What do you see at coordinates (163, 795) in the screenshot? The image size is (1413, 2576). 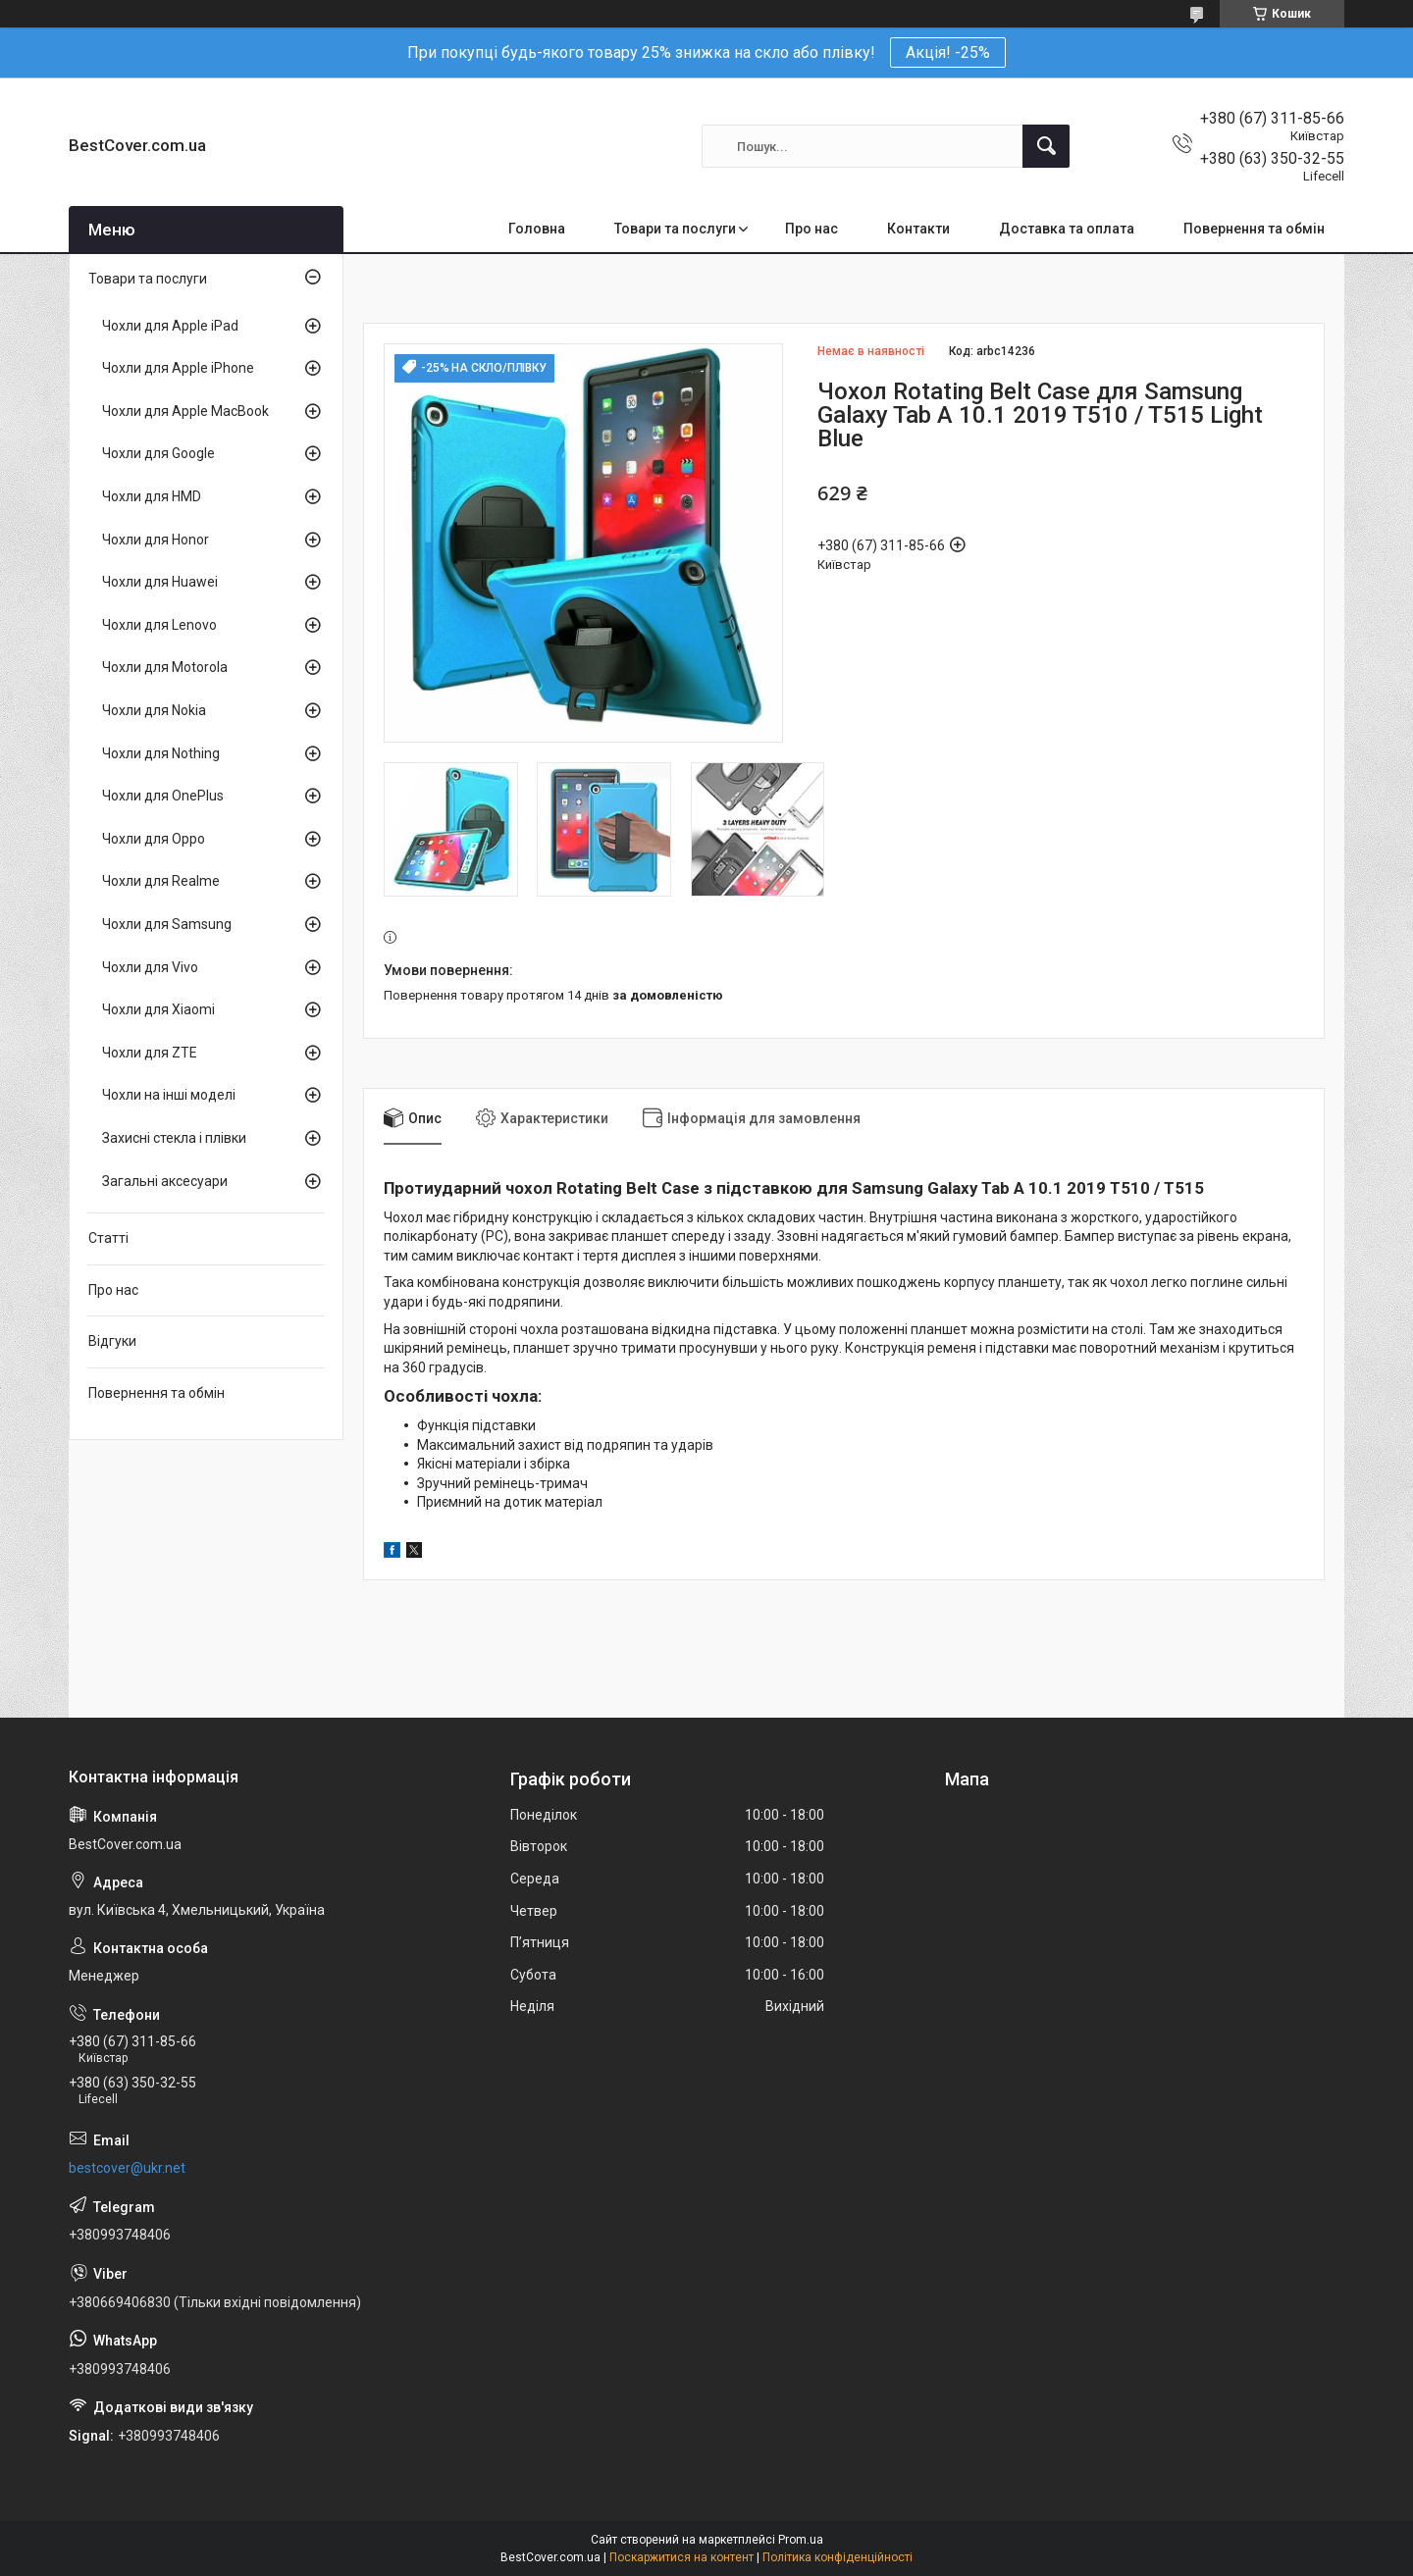 I see `Чохли для OnePlus` at bounding box center [163, 795].